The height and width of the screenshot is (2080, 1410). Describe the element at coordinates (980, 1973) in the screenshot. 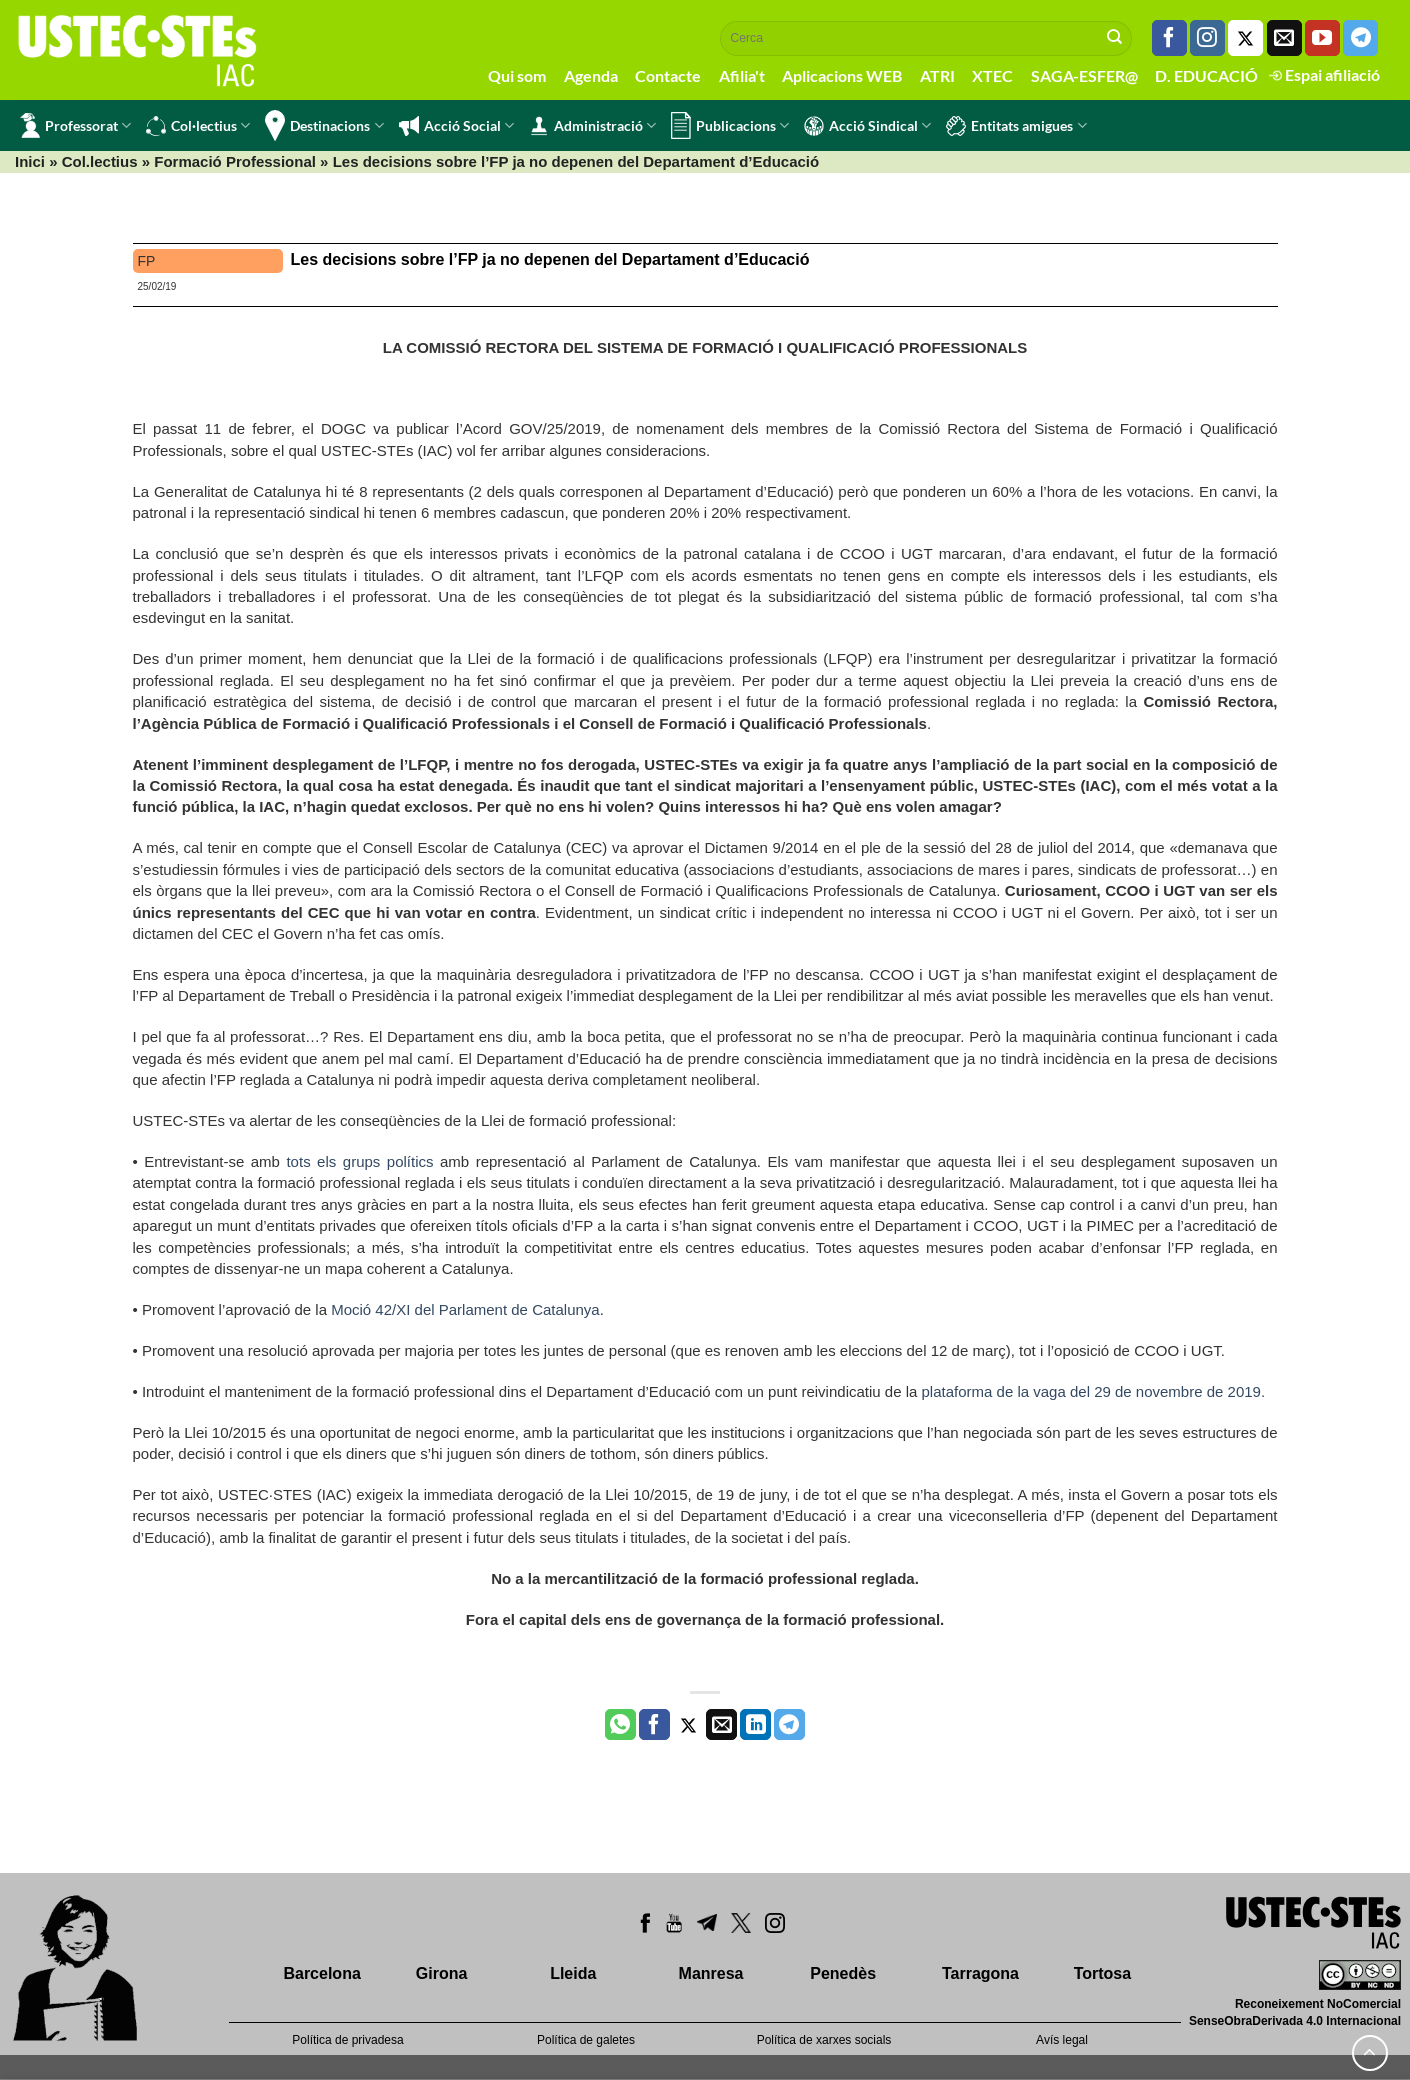

I see `Tarragona` at that location.